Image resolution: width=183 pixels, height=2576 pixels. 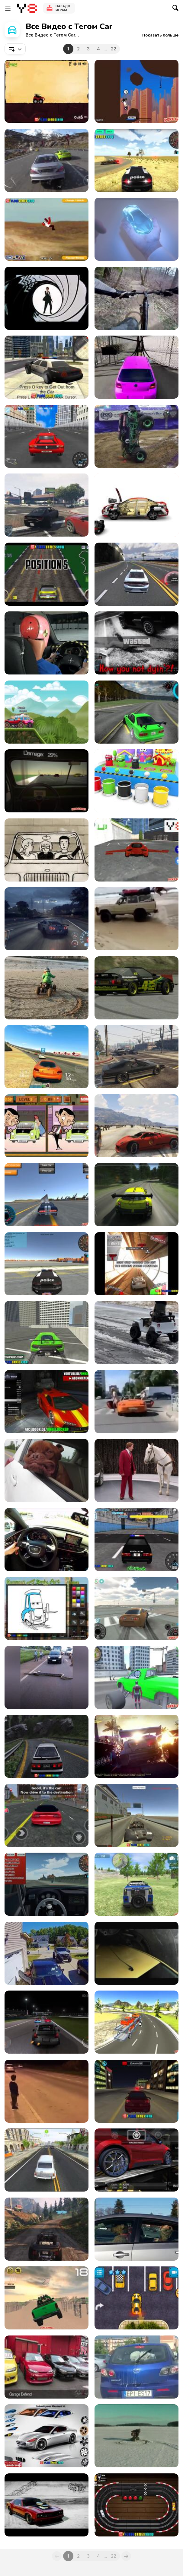 What do you see at coordinates (136, 2504) in the screenshot?
I see `[Slot Car Racing Walkthrough]` at bounding box center [136, 2504].